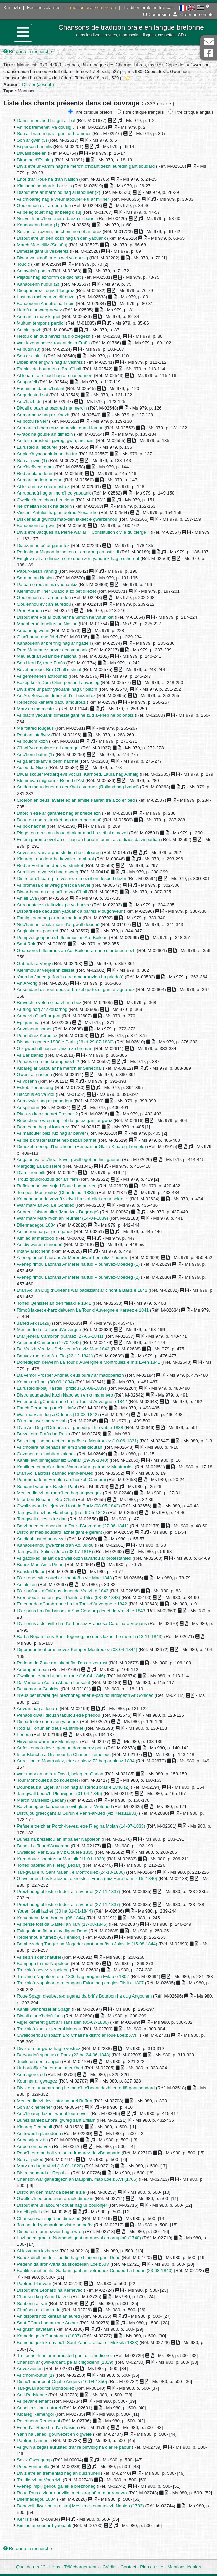 The width and height of the screenshot is (217, 2576). Describe the element at coordinates (44, 2009) in the screenshot. I see `Kantik war brezel ar Spagn` at that location.